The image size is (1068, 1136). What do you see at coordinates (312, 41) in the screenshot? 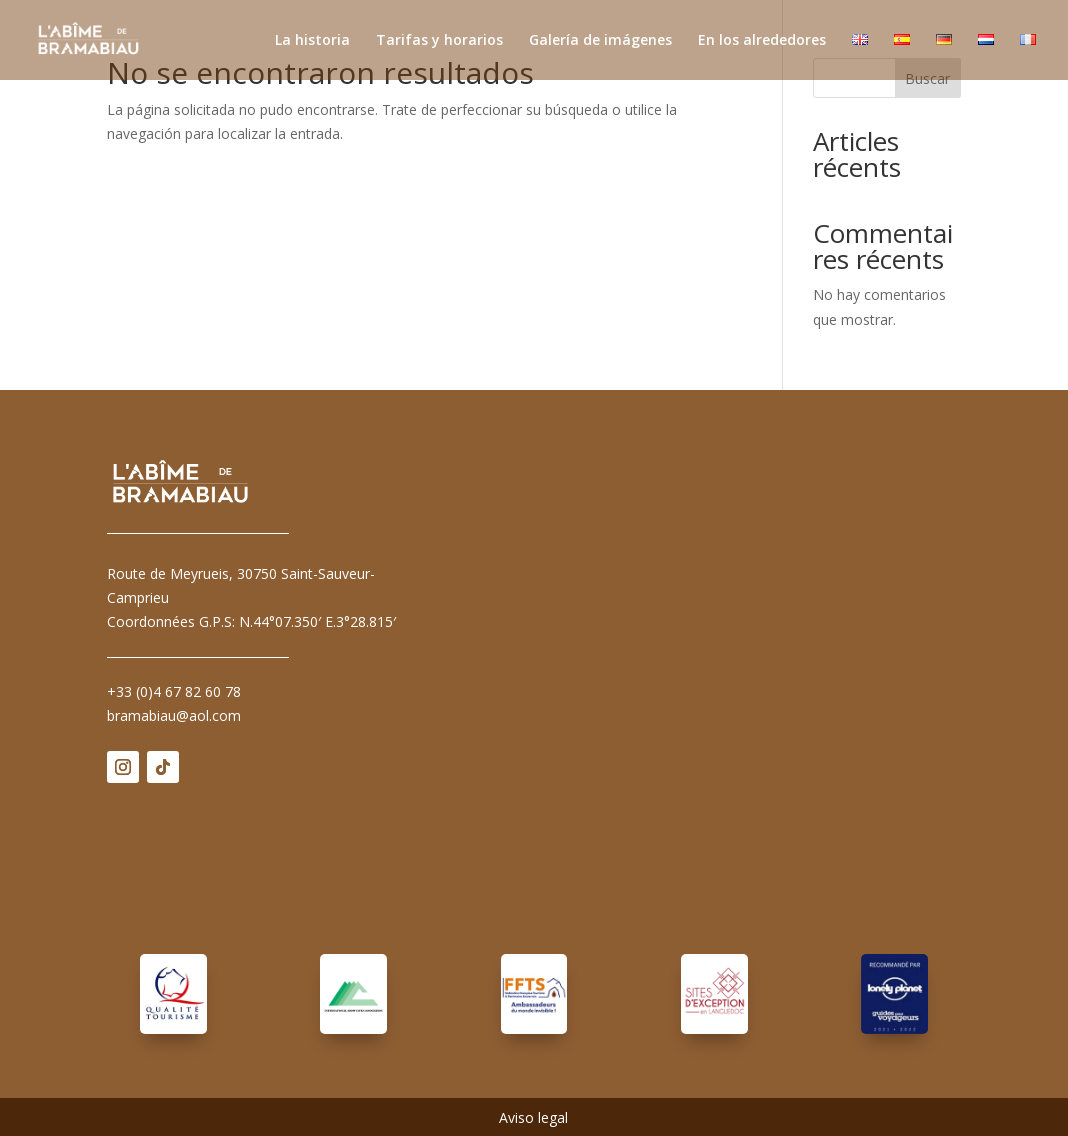
I see `La historia` at bounding box center [312, 41].